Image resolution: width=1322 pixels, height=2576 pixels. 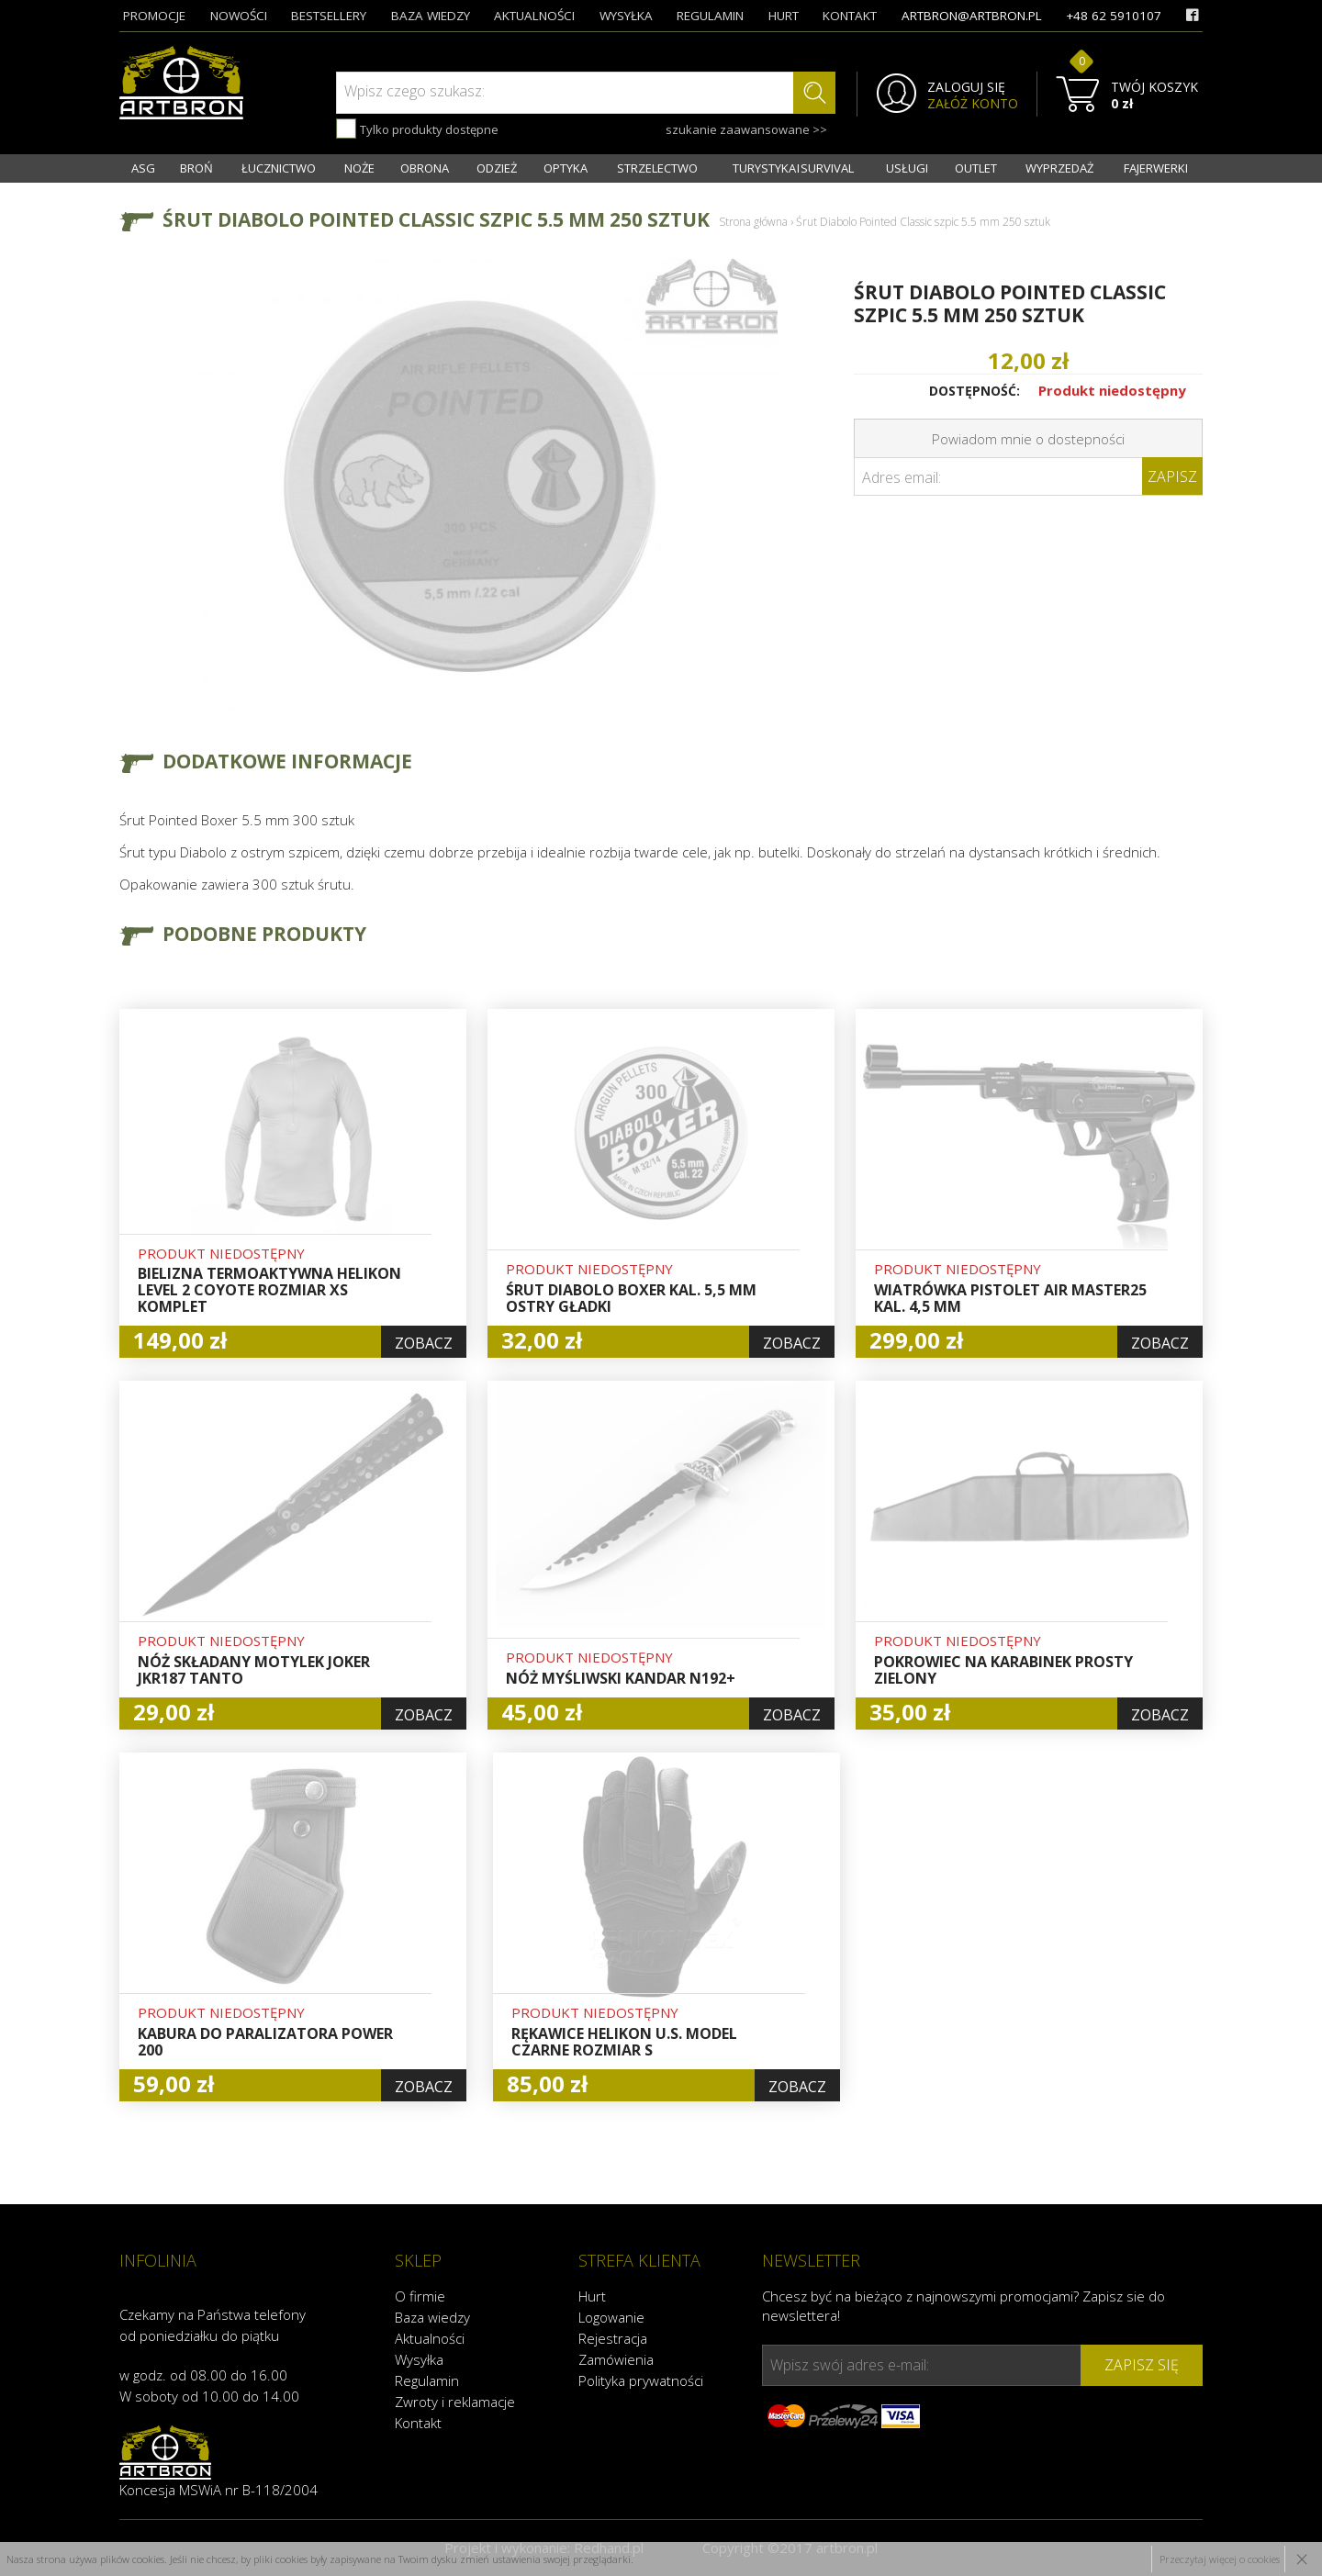 I want to click on Kontakt, so click(x=418, y=2423).